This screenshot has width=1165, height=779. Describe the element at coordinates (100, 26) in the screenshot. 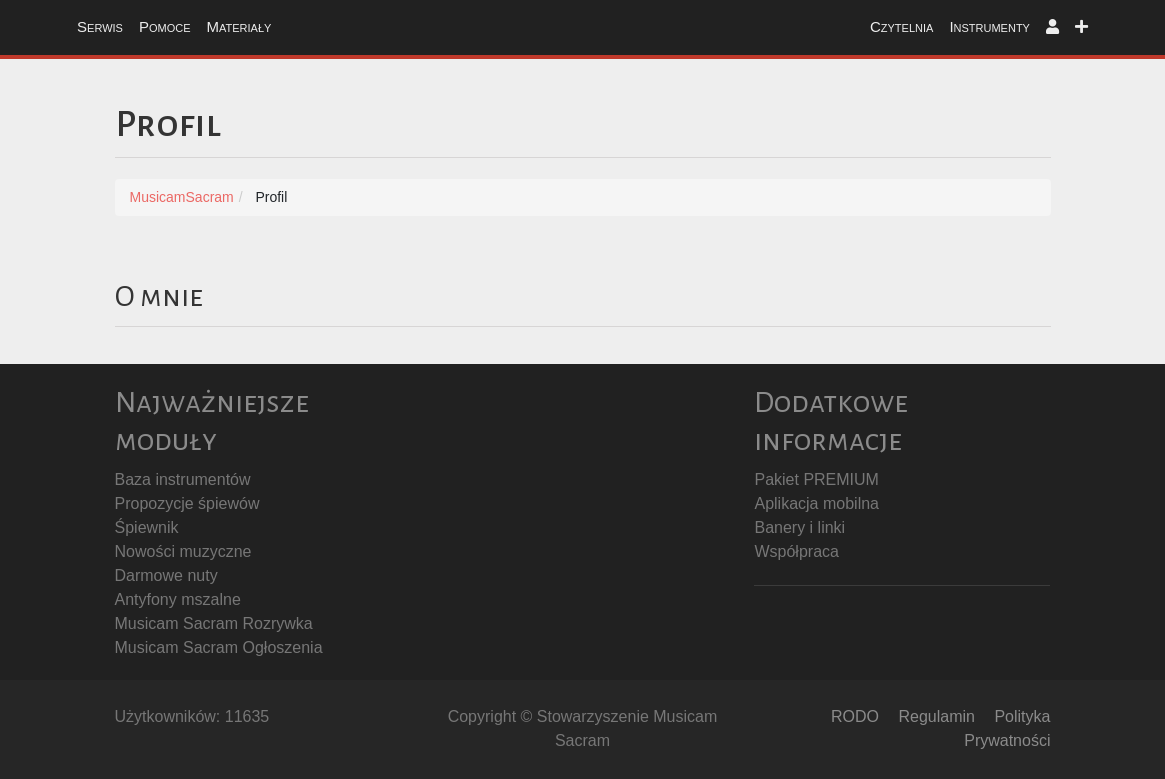

I see `Serwis [button]` at that location.